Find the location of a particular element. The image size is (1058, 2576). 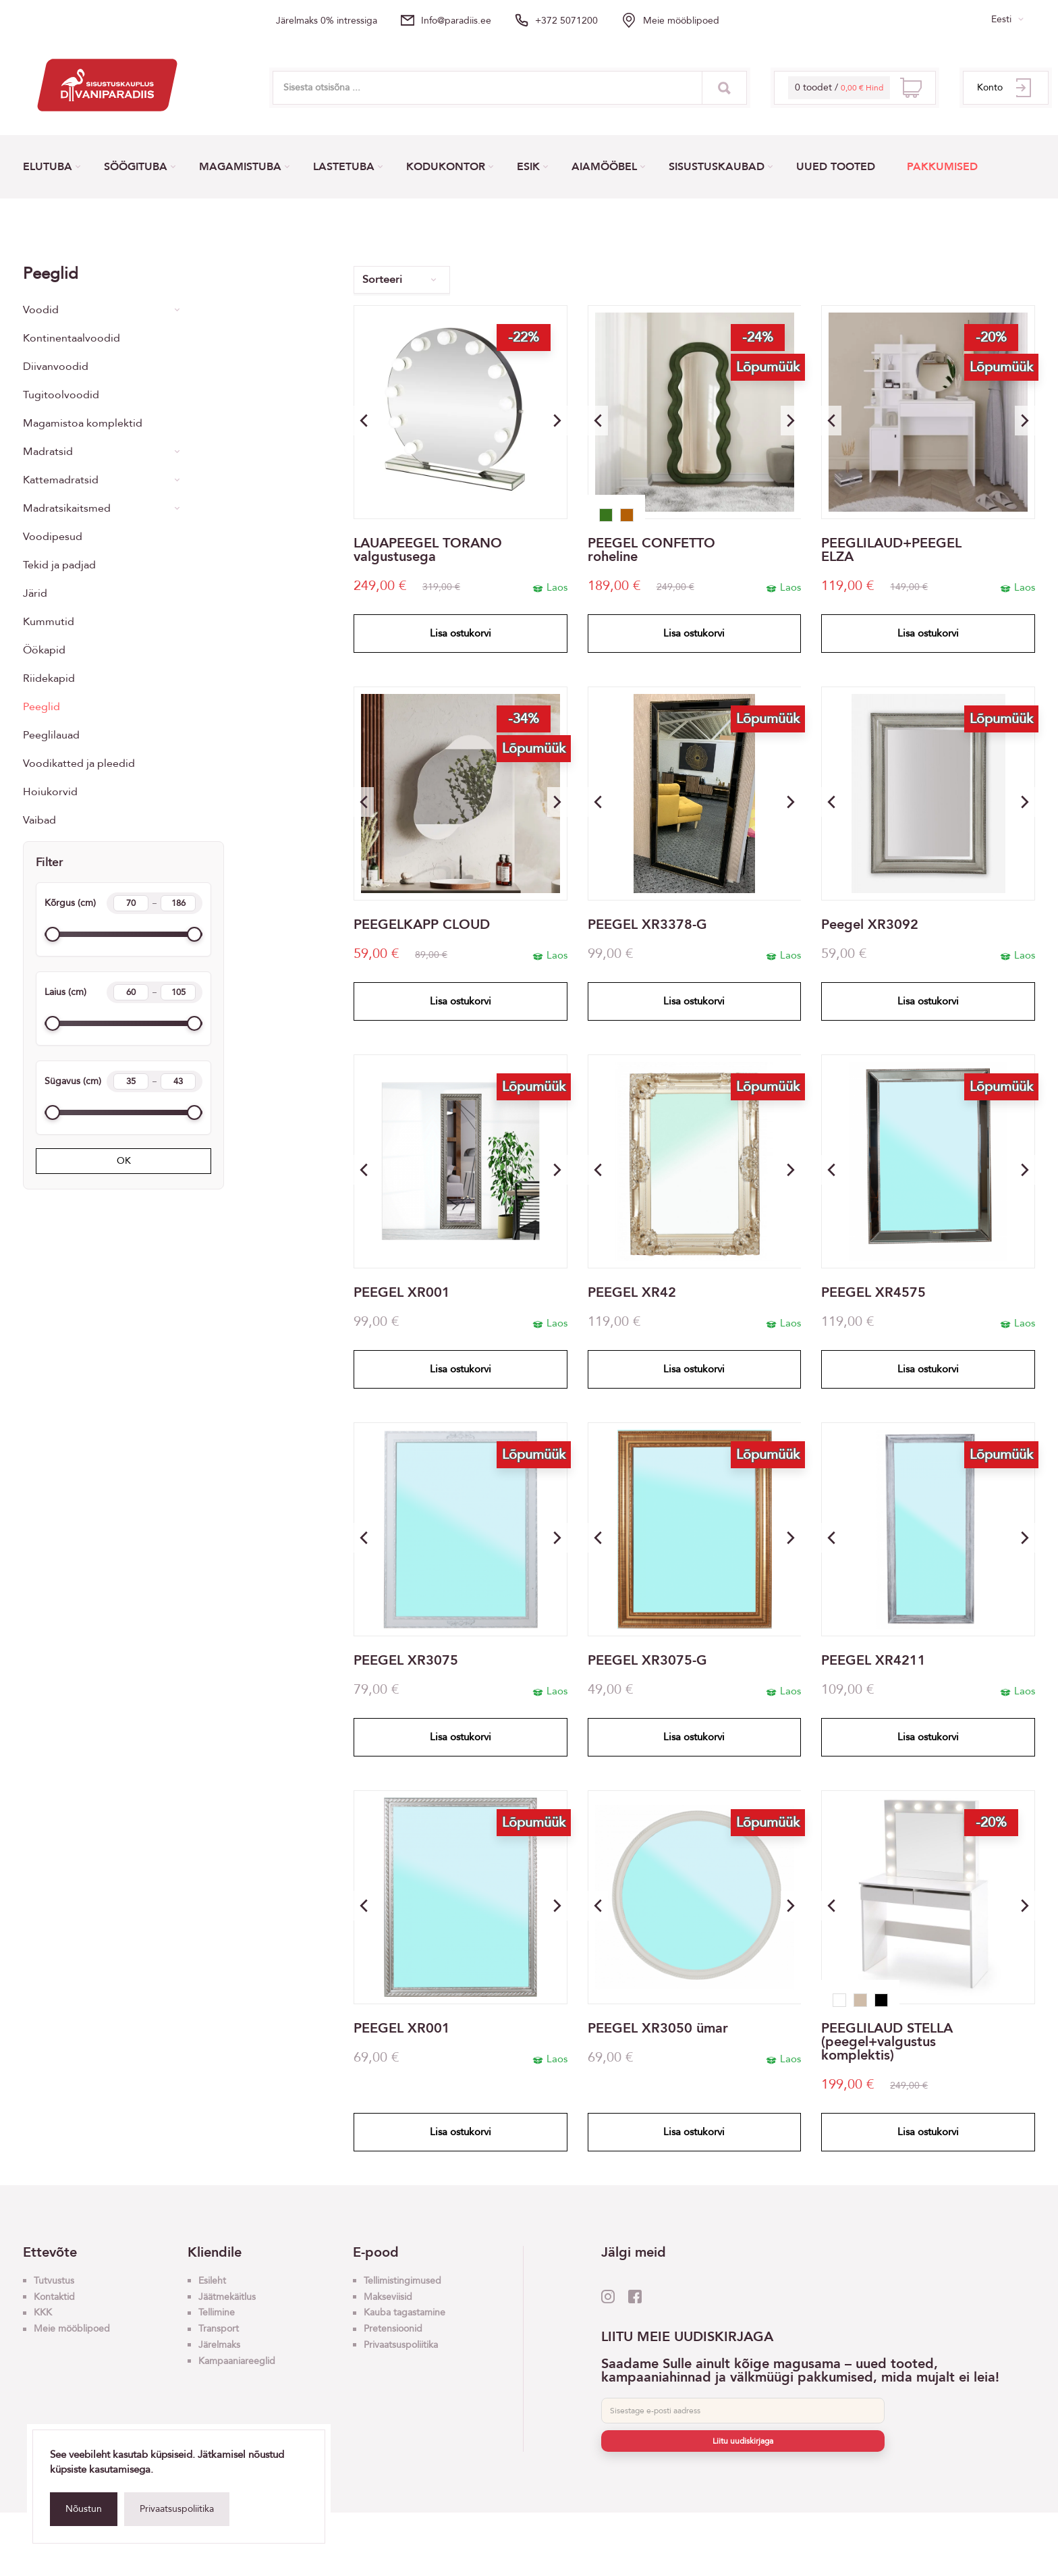

PEEGELKAPP CLOUD is located at coordinates (422, 925).